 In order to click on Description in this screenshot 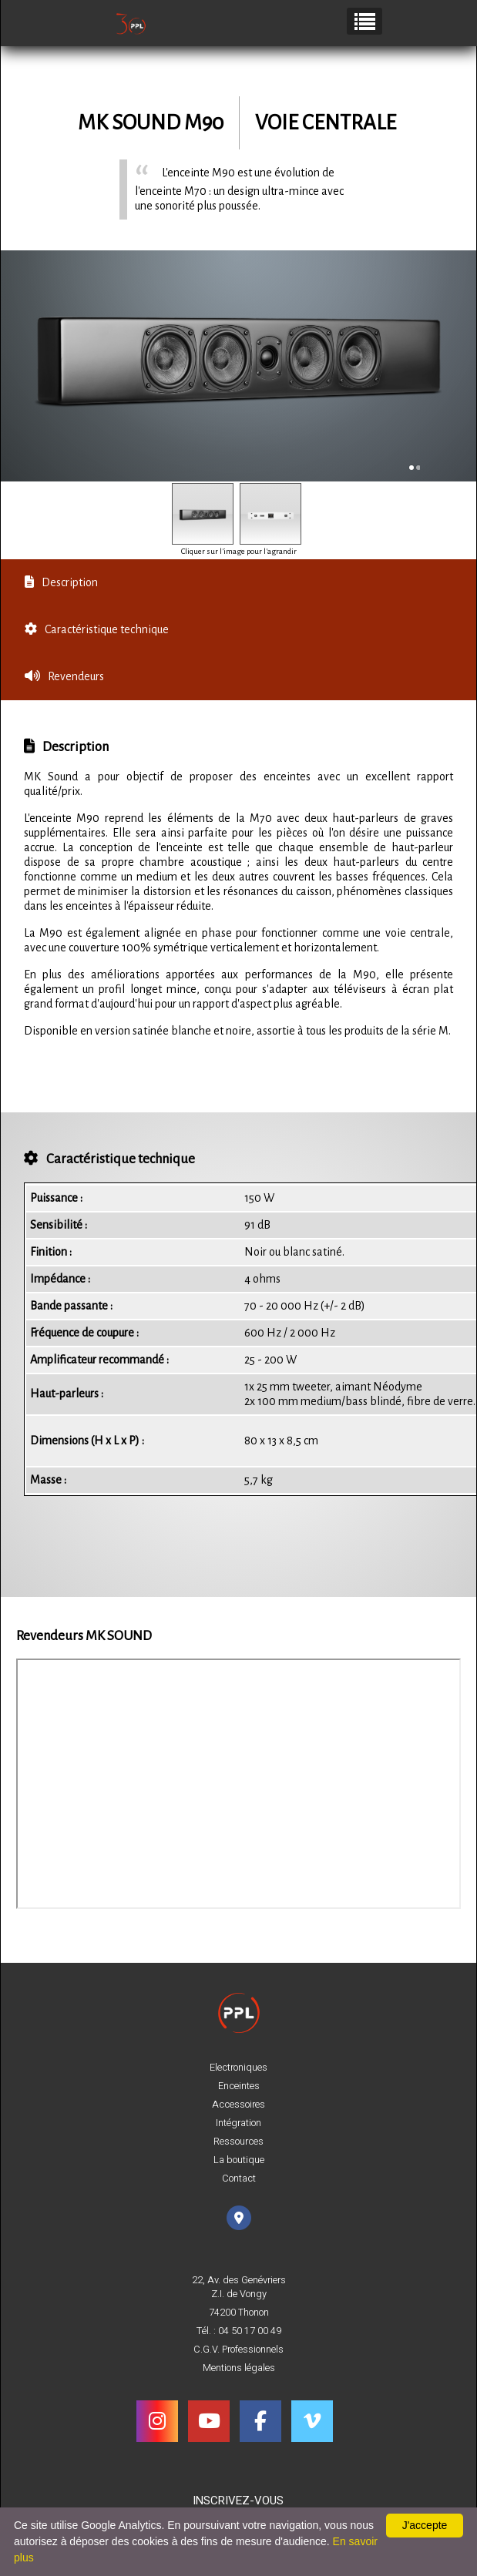, I will do `click(61, 582)`.